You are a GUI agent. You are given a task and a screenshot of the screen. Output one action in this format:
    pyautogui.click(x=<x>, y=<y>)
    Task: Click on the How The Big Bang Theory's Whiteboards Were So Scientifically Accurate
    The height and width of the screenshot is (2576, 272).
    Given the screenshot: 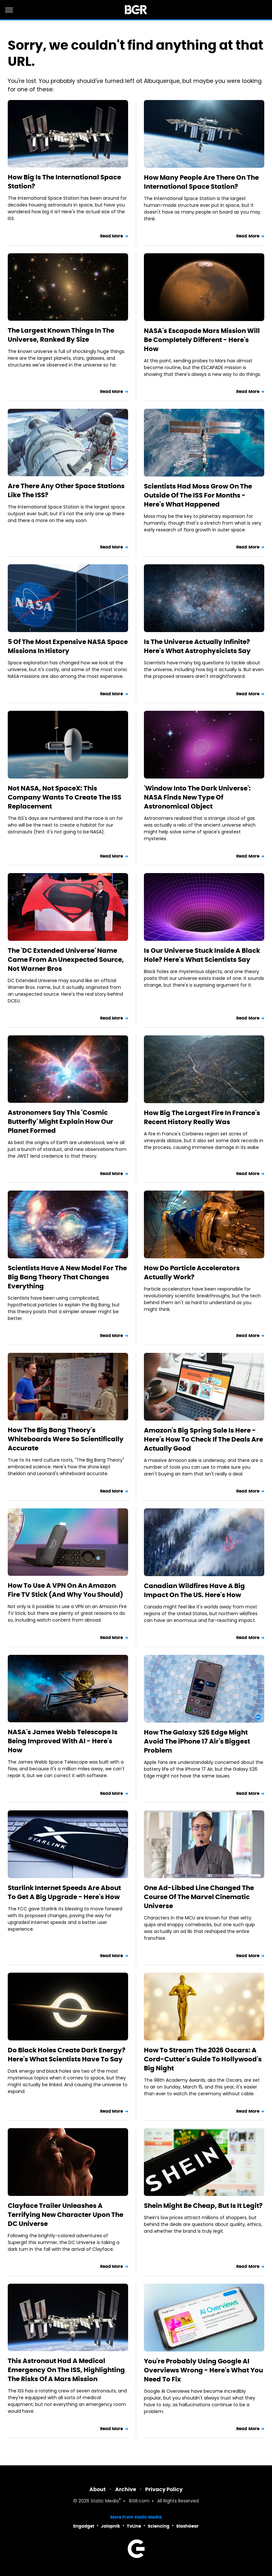 What is the action you would take?
    pyautogui.click(x=66, y=1439)
    